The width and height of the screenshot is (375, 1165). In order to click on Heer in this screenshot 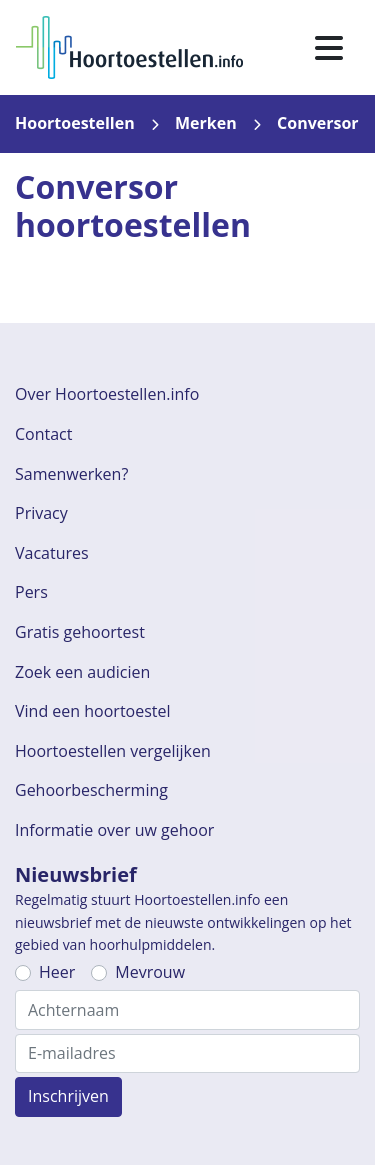, I will do `click(57, 972)`.